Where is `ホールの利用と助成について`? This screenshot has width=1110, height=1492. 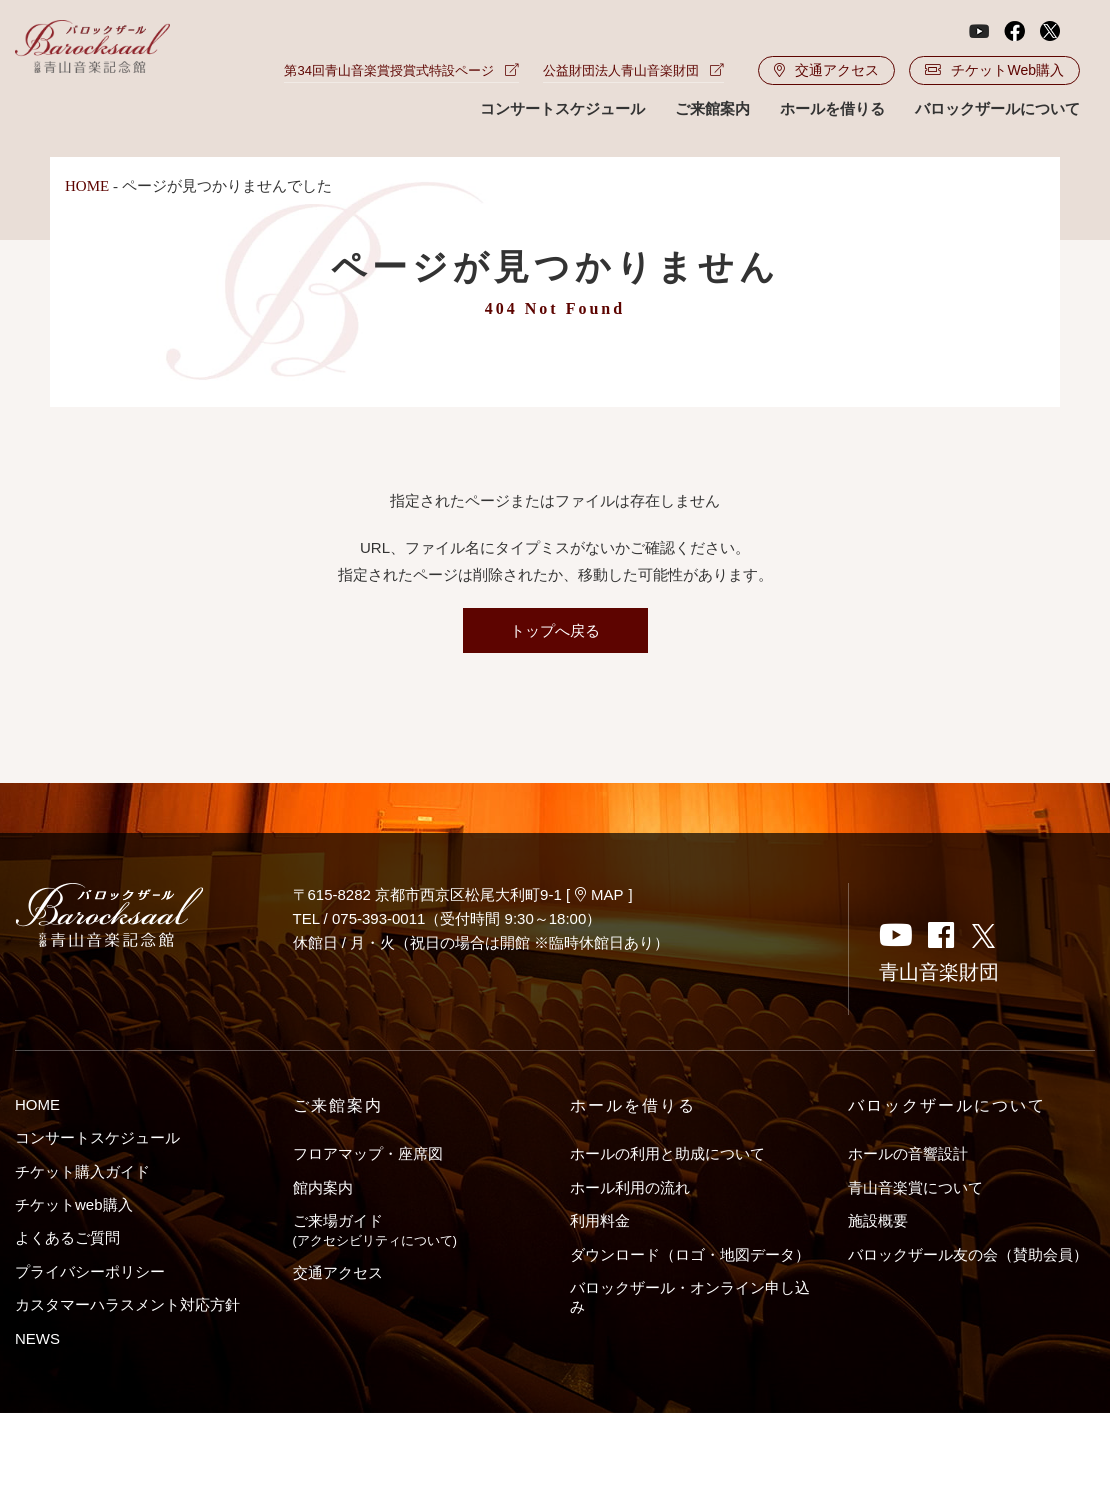
ホールの利用と助成について is located at coordinates (667, 1153).